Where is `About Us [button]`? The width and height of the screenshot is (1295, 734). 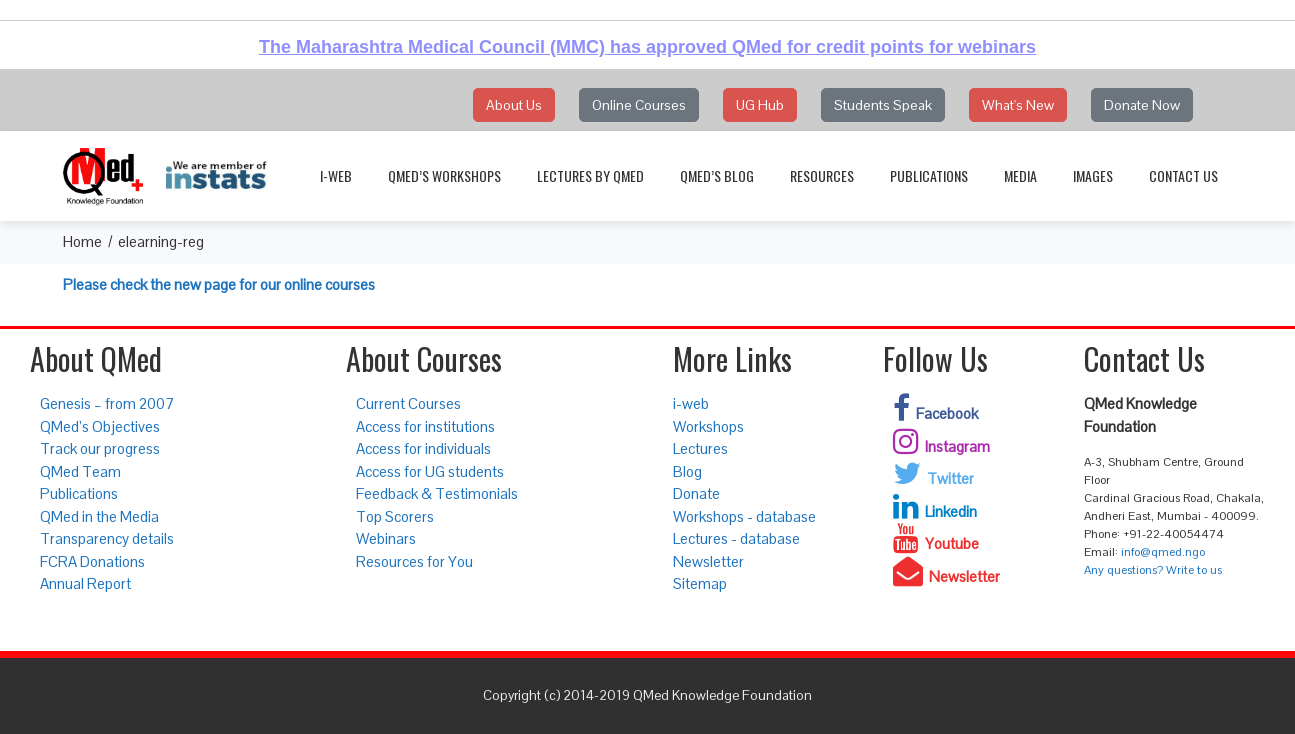
About Us [button] is located at coordinates (514, 105).